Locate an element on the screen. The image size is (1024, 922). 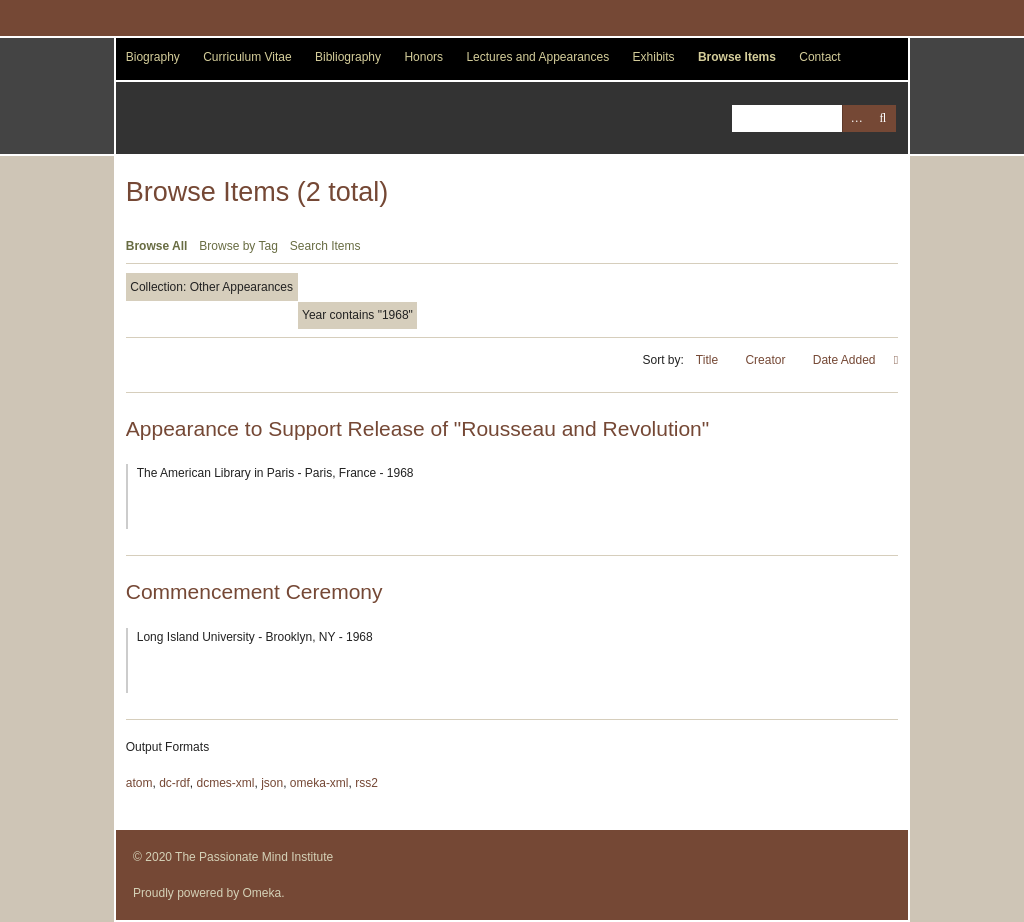
Appearance to Support Release of "Rousseau and Revolution" is located at coordinates (417, 428).